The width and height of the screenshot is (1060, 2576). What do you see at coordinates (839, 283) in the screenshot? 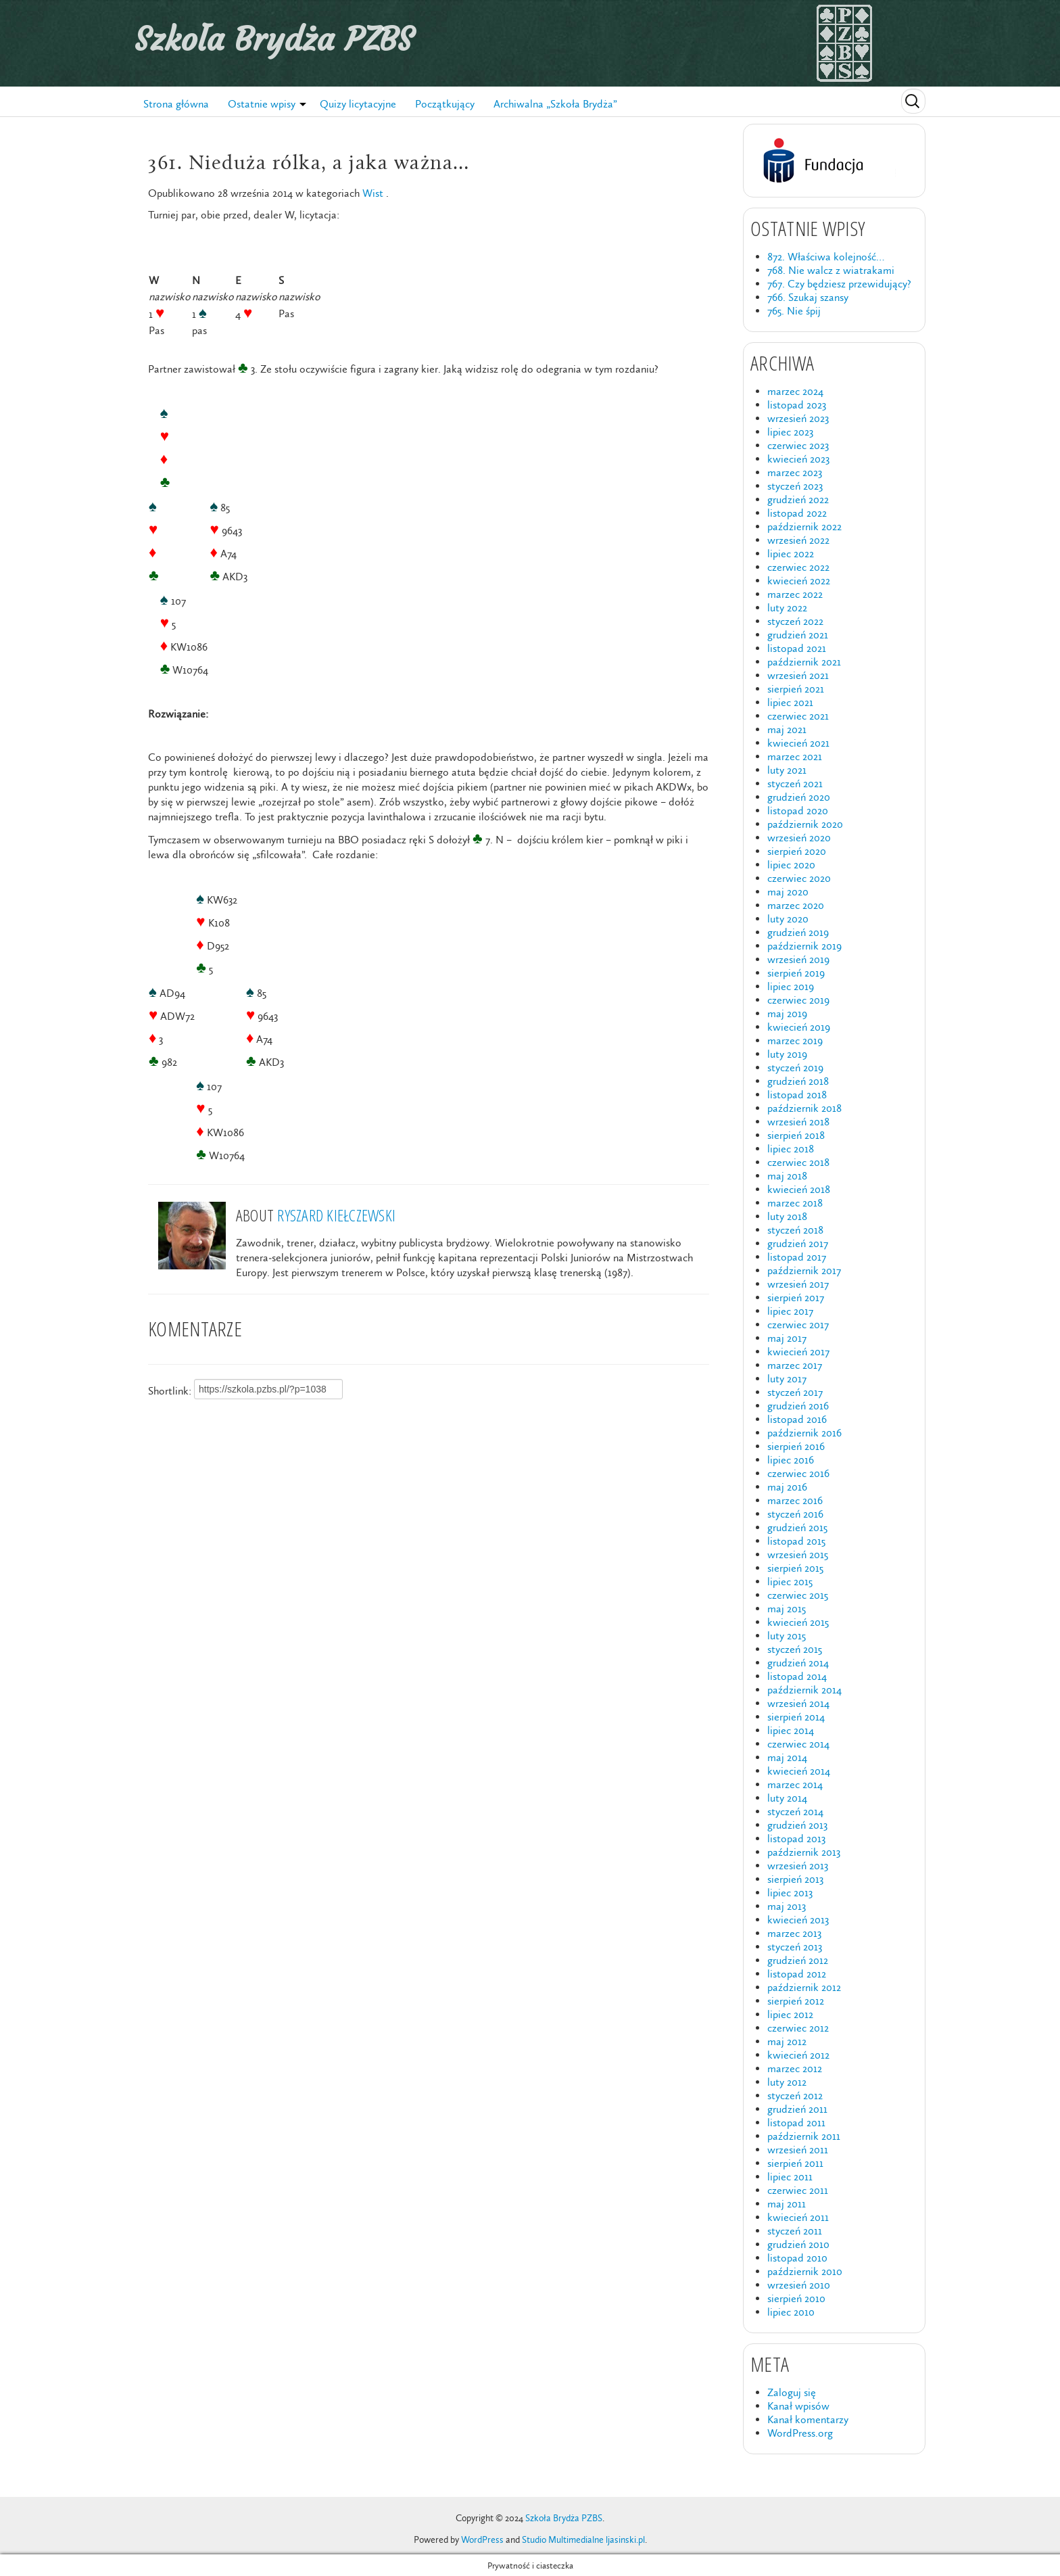
I see `767. Czy będziesz przewidujący?` at bounding box center [839, 283].